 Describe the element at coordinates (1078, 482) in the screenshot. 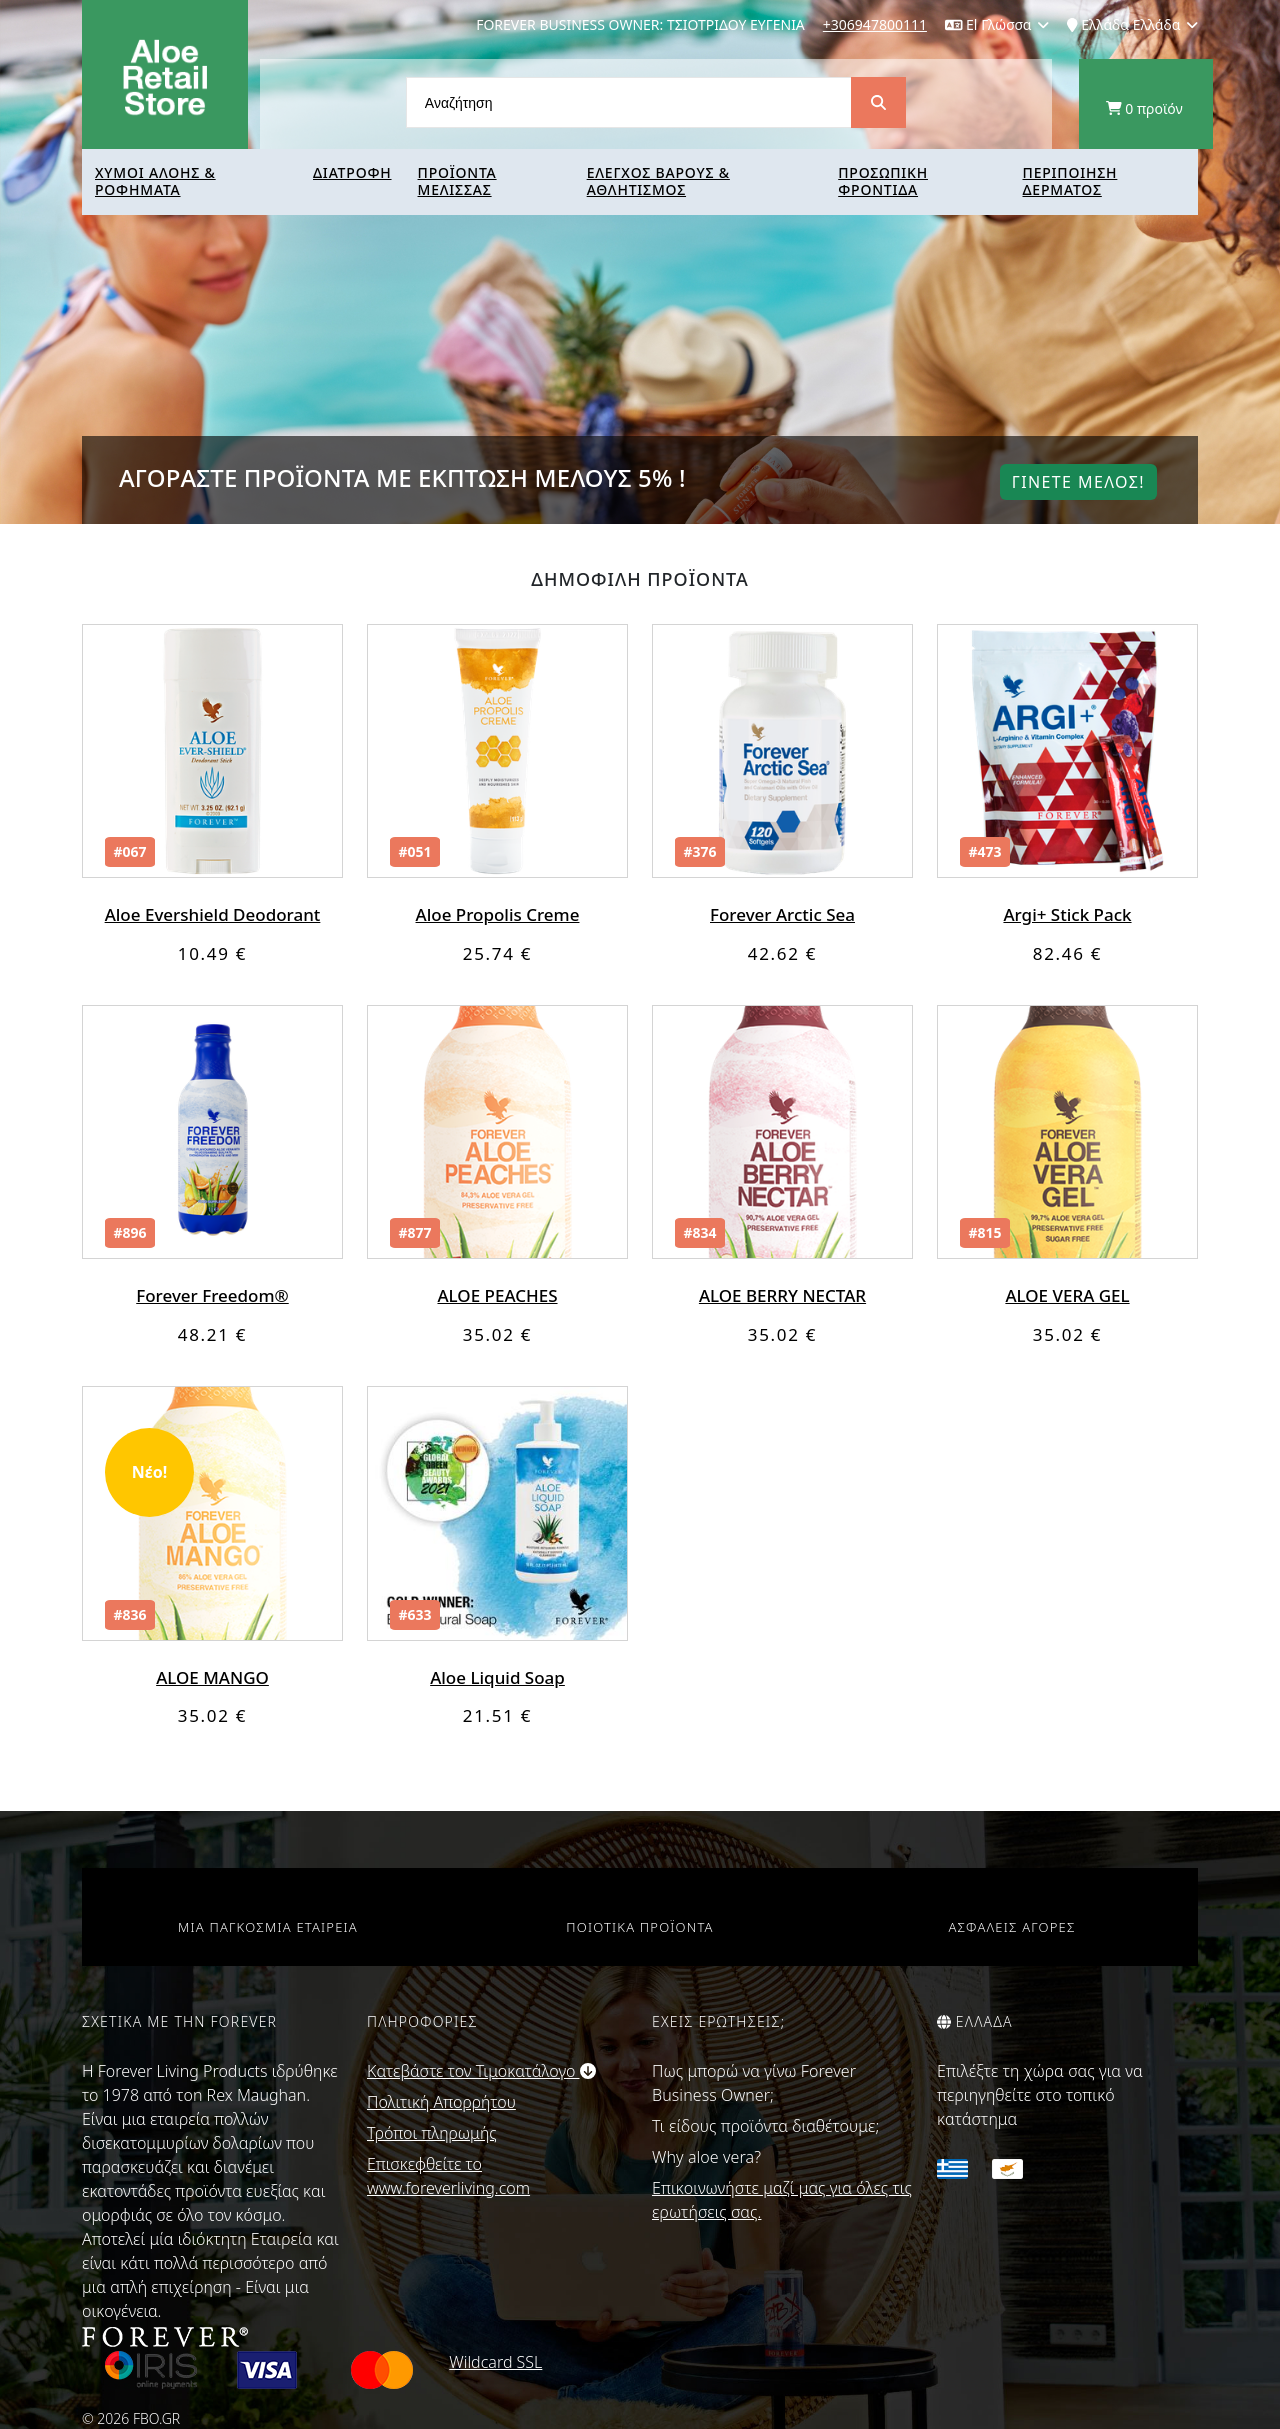

I see `Γινετε μελοΣ!` at that location.